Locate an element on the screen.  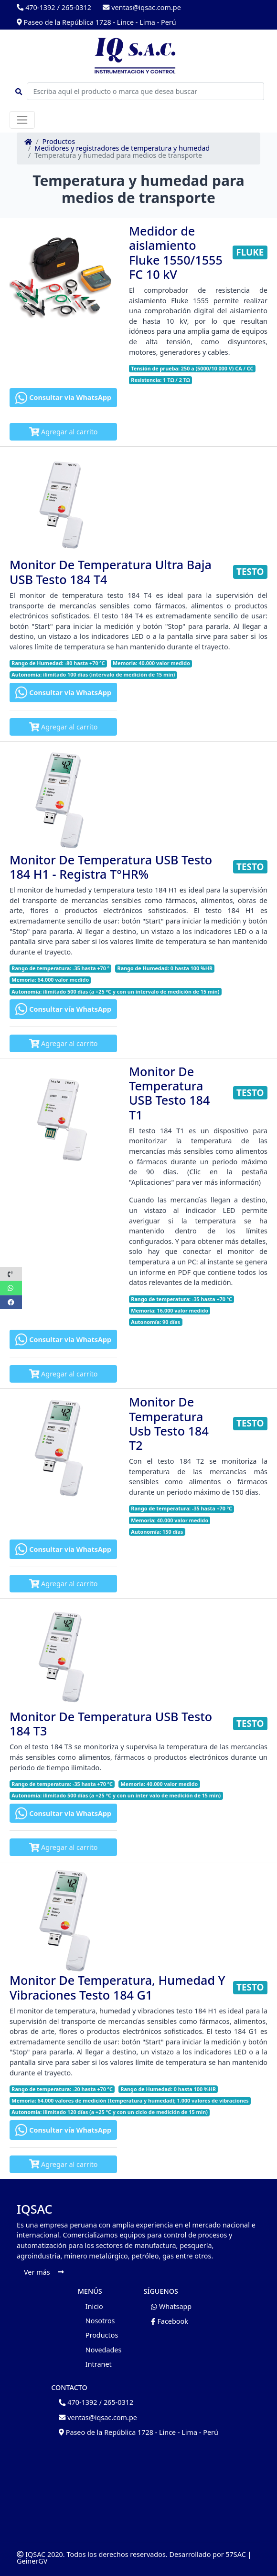
Monitor De Temperatura, Humedad Y Vibraciones Testo 184 G1 is located at coordinates (117, 1987).